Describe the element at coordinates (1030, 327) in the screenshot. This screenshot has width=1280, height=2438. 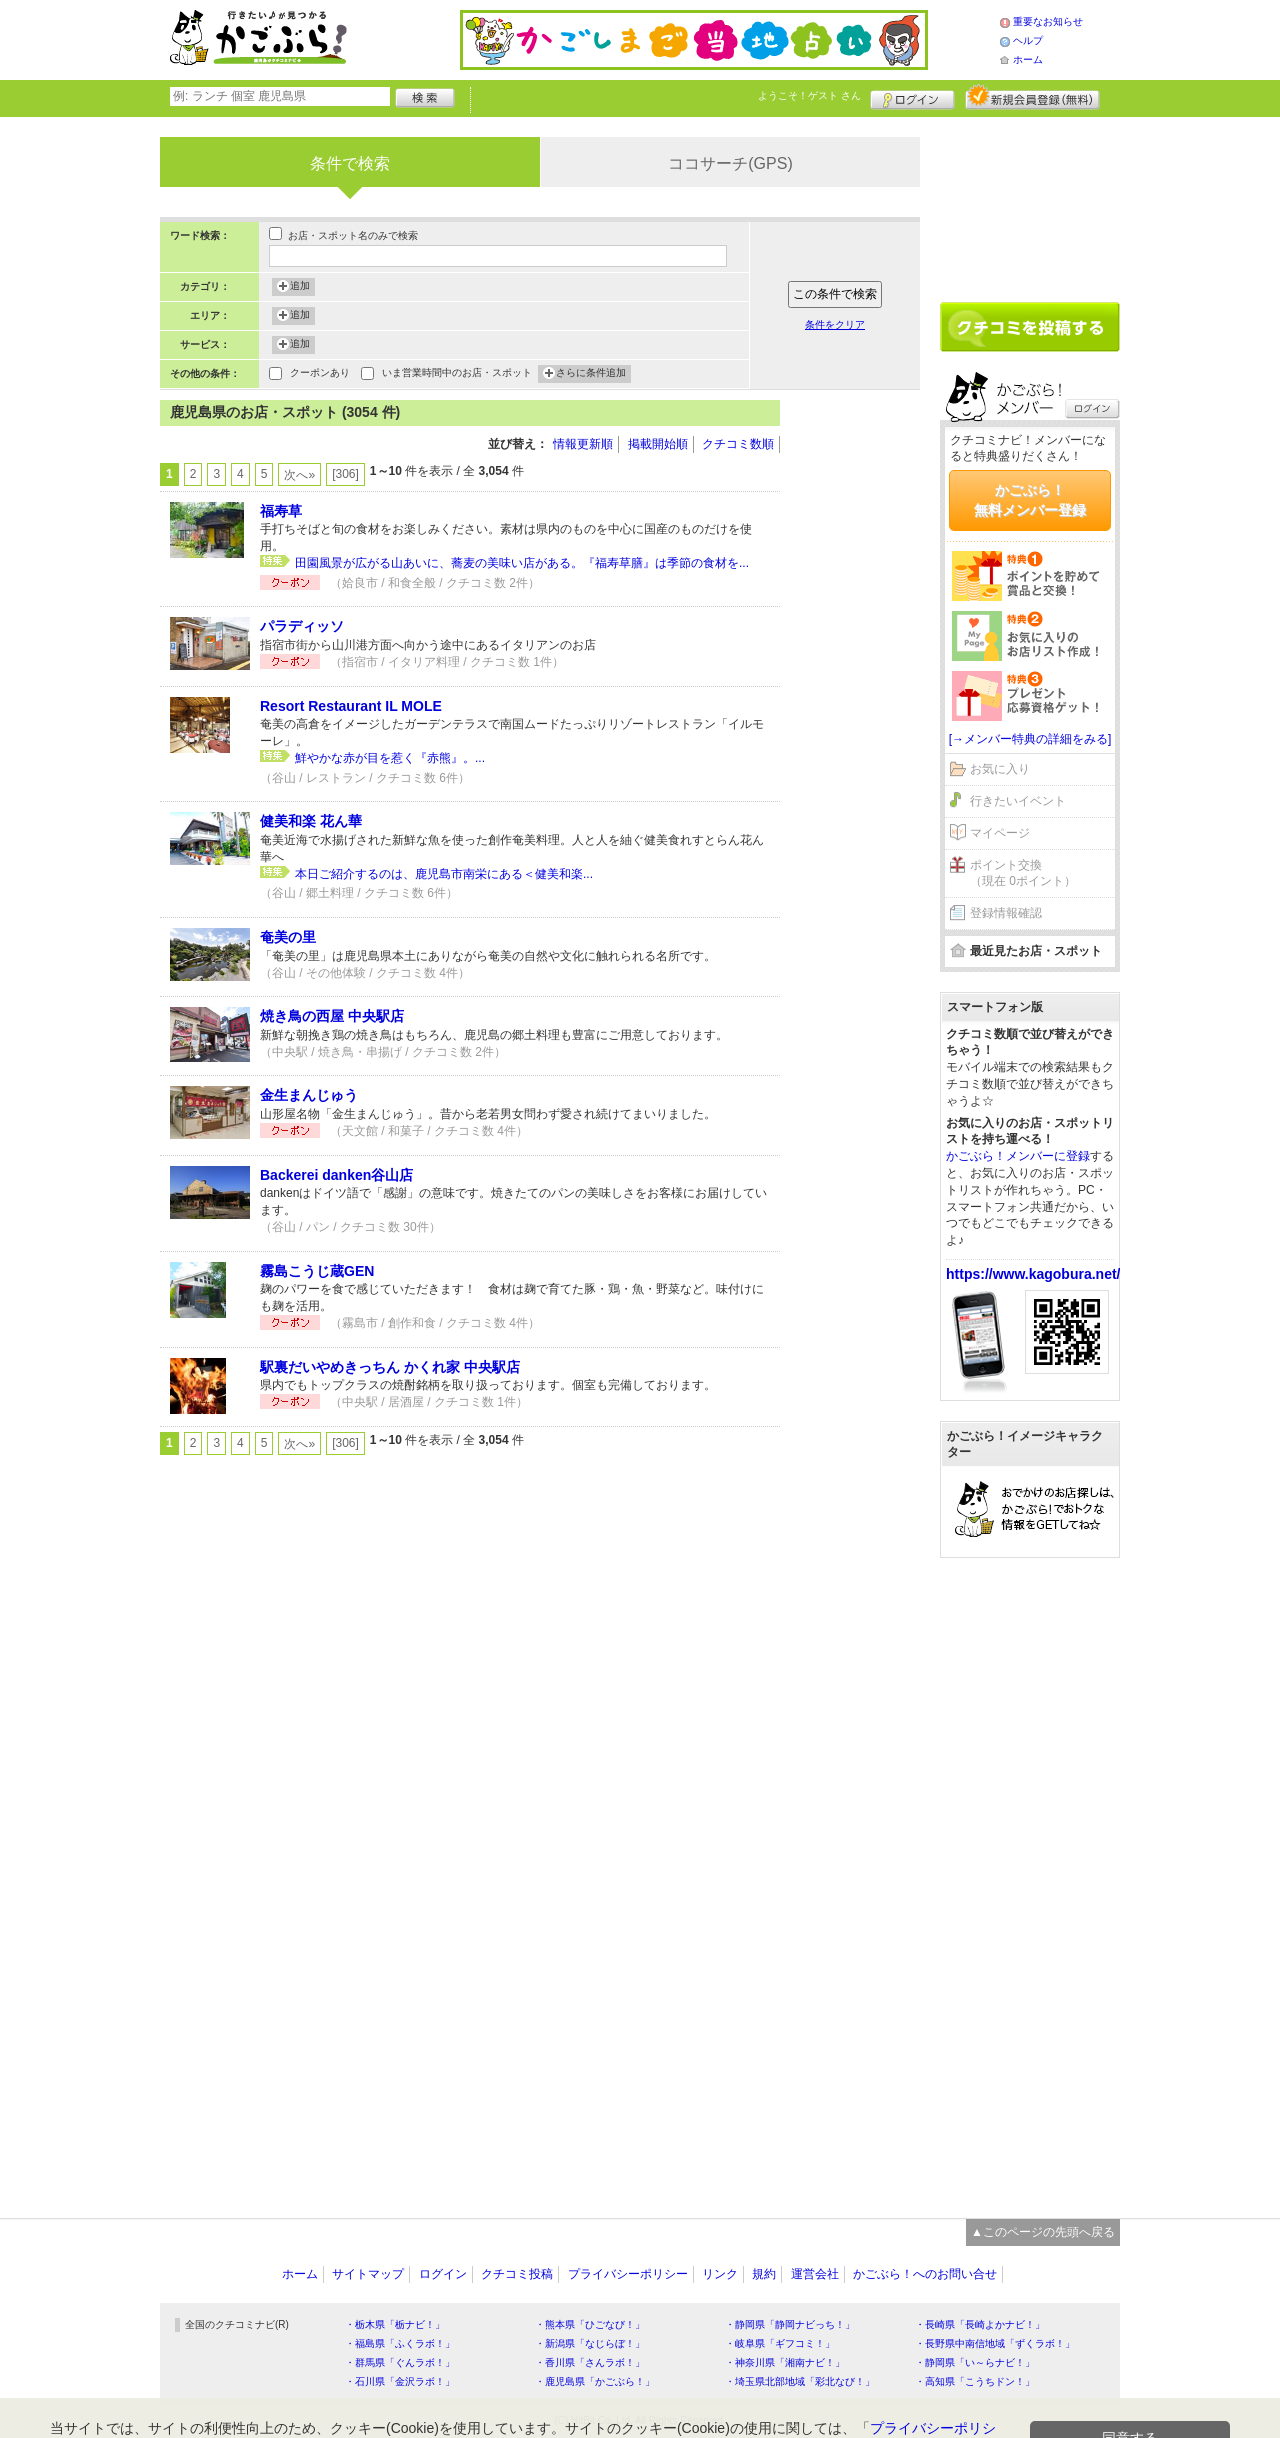
I see `クチコミを書く` at that location.